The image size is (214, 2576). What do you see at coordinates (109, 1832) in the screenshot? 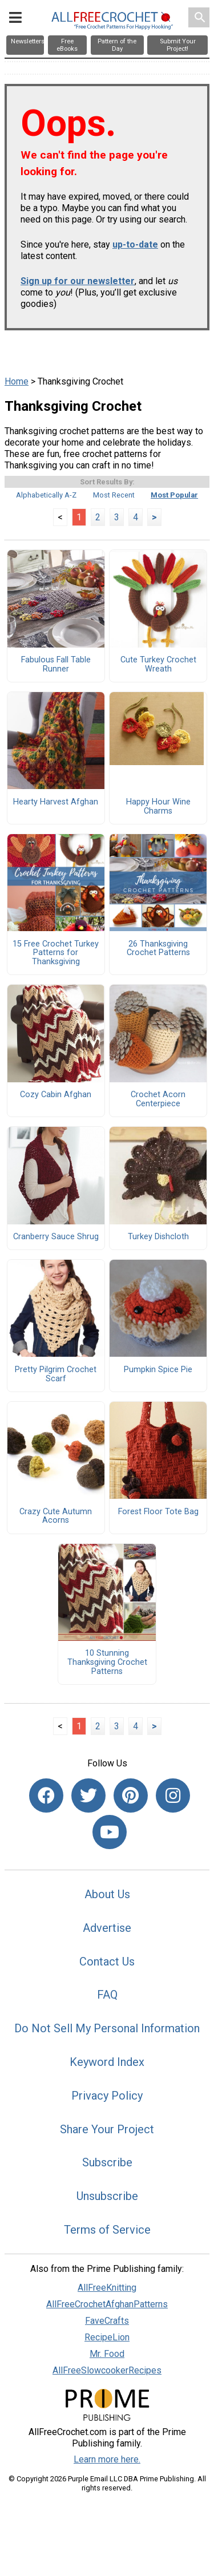
I see `[Link to youtube]` at bounding box center [109, 1832].